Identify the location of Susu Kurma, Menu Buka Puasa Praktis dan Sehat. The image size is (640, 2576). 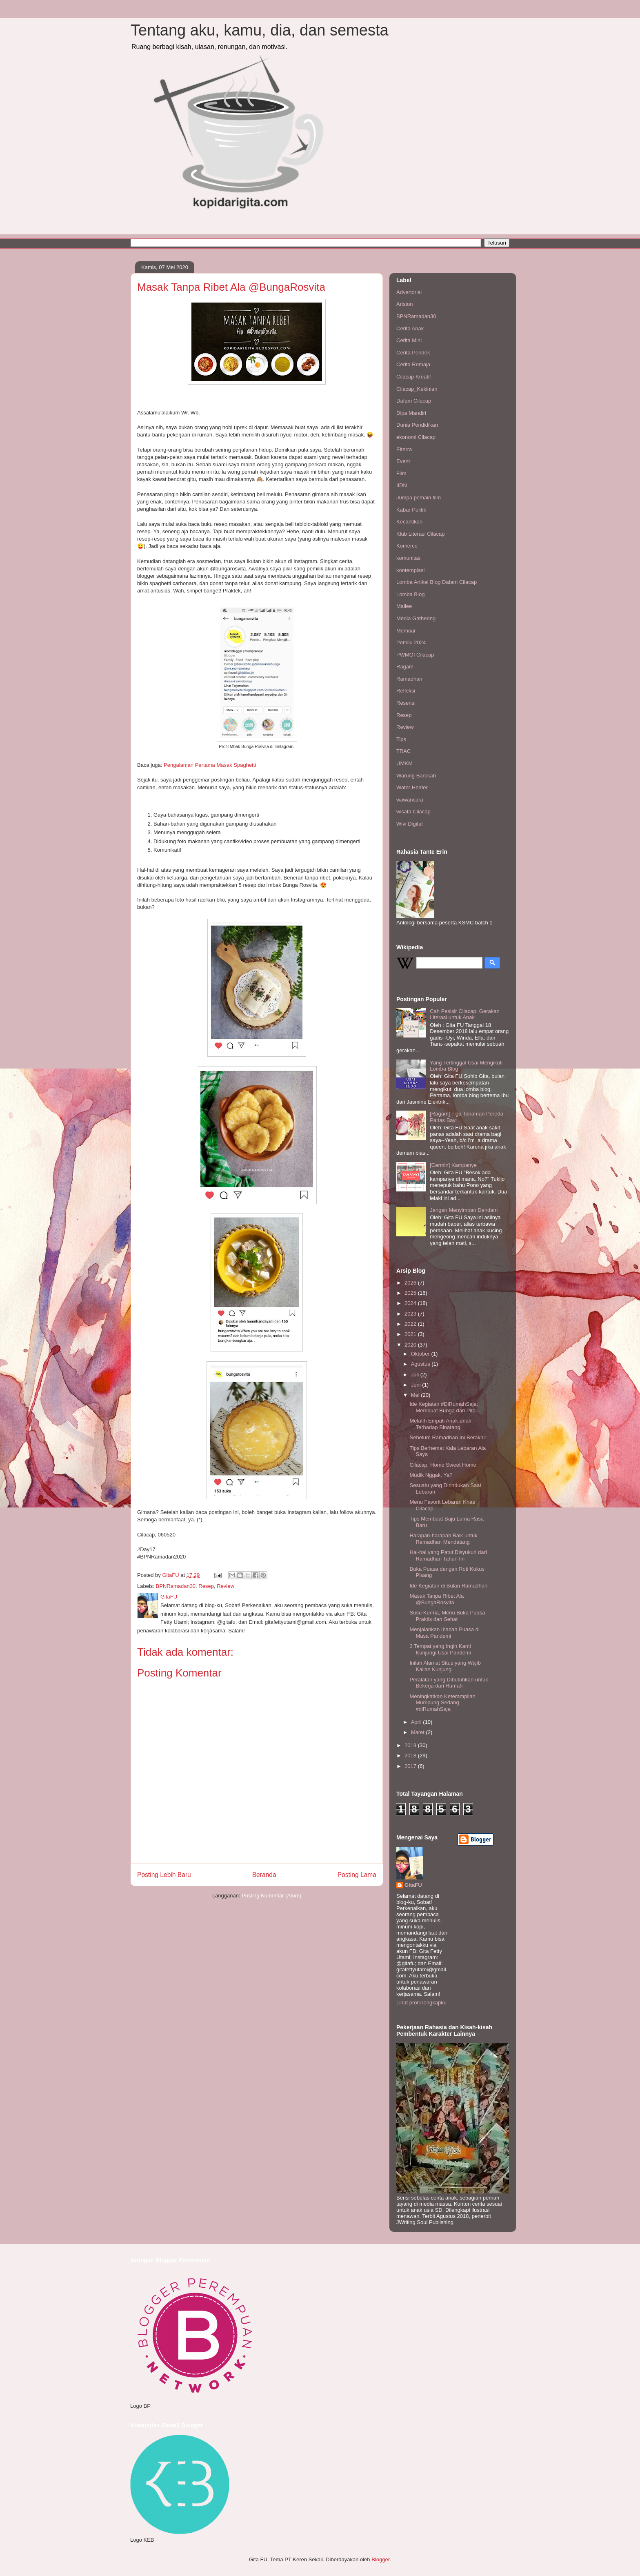
(447, 1616).